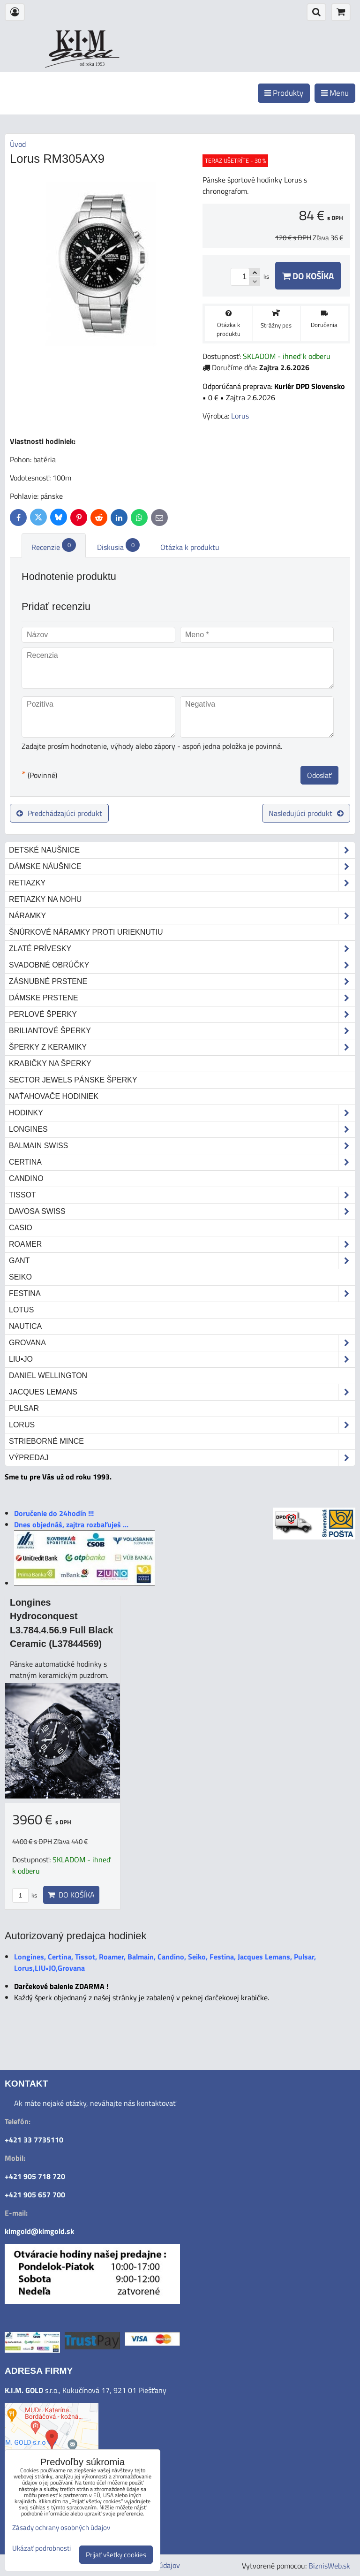 Image resolution: width=360 pixels, height=2576 pixels. What do you see at coordinates (46, 1441) in the screenshot?
I see `STRIEBORNÉ MINCE` at bounding box center [46, 1441].